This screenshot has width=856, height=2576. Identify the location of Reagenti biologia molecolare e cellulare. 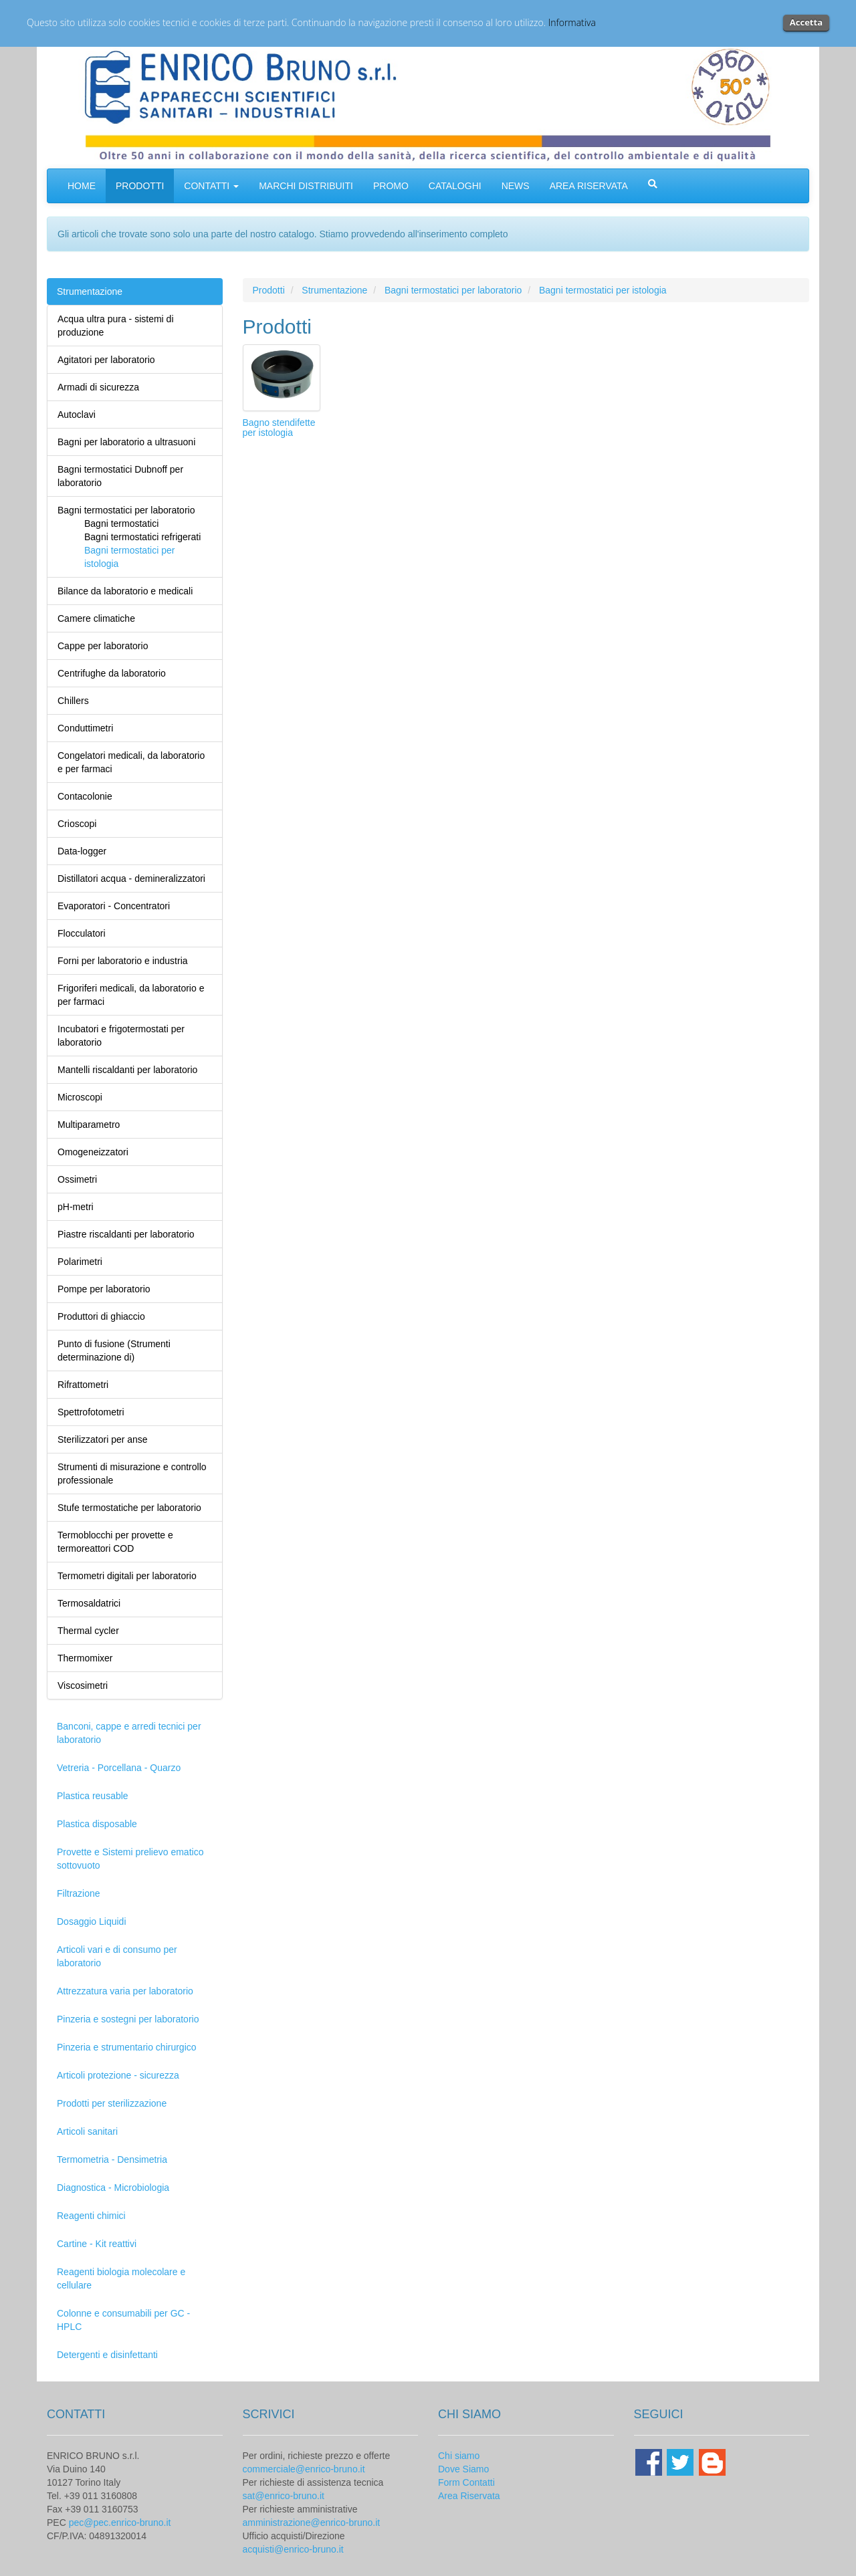
(121, 2278).